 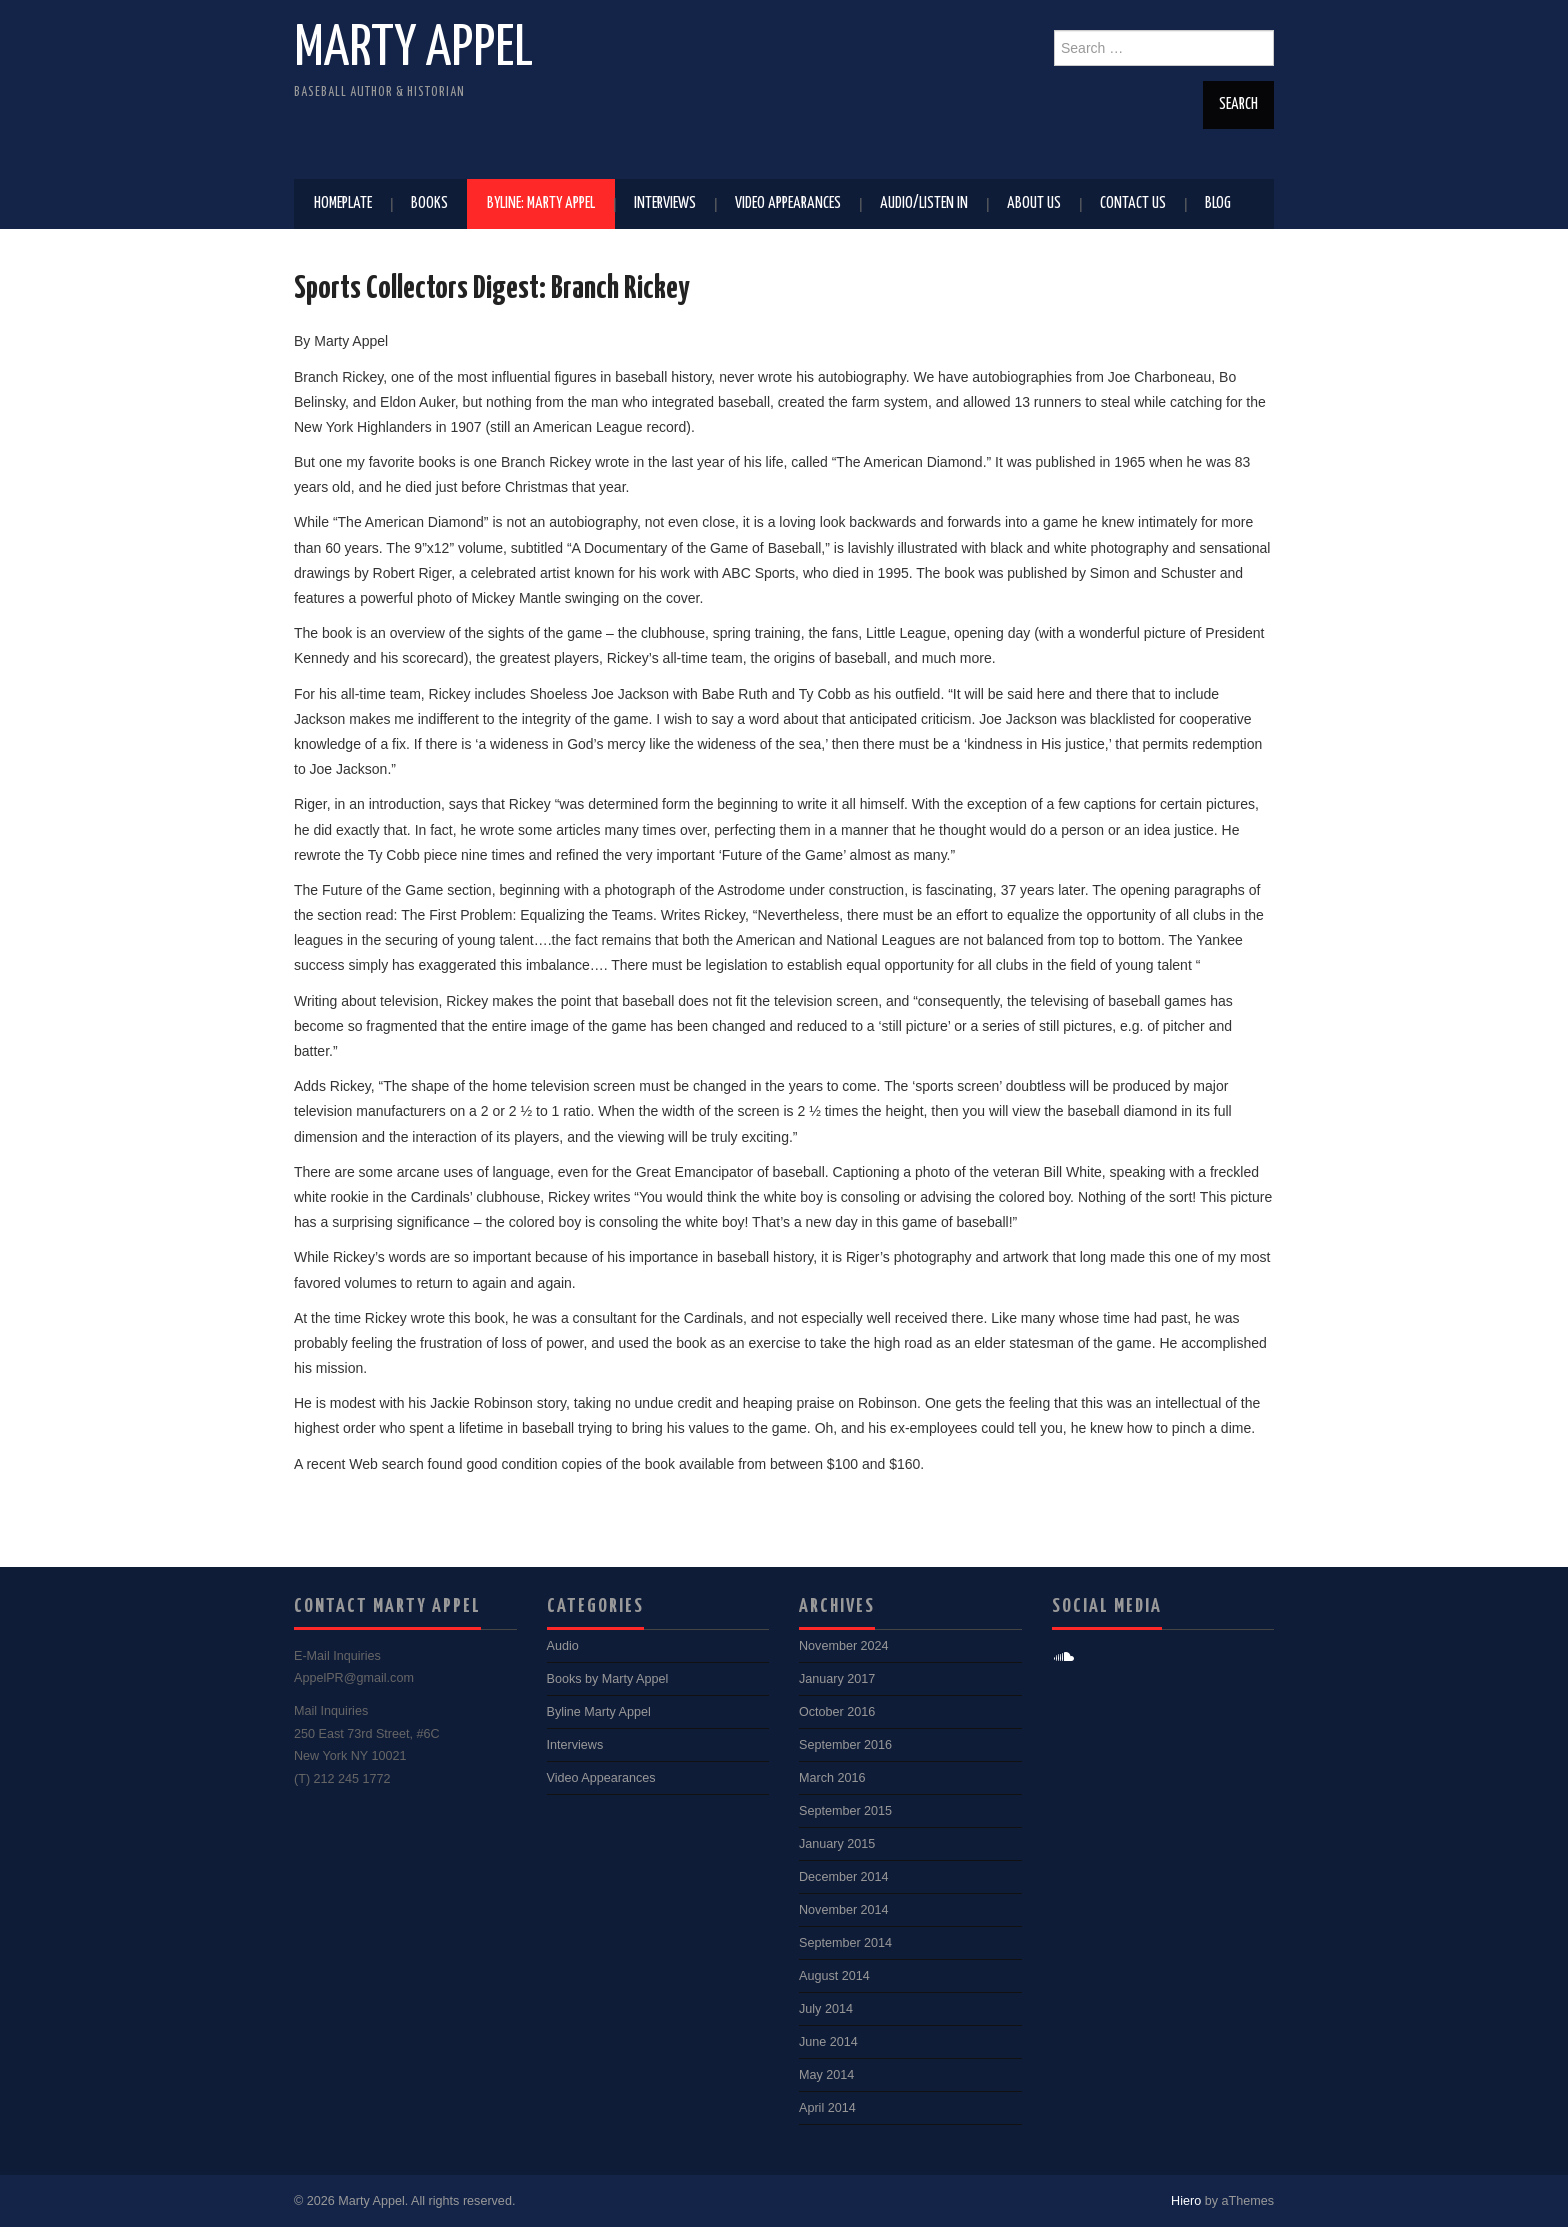 I want to click on Contact Us, so click(x=1133, y=203).